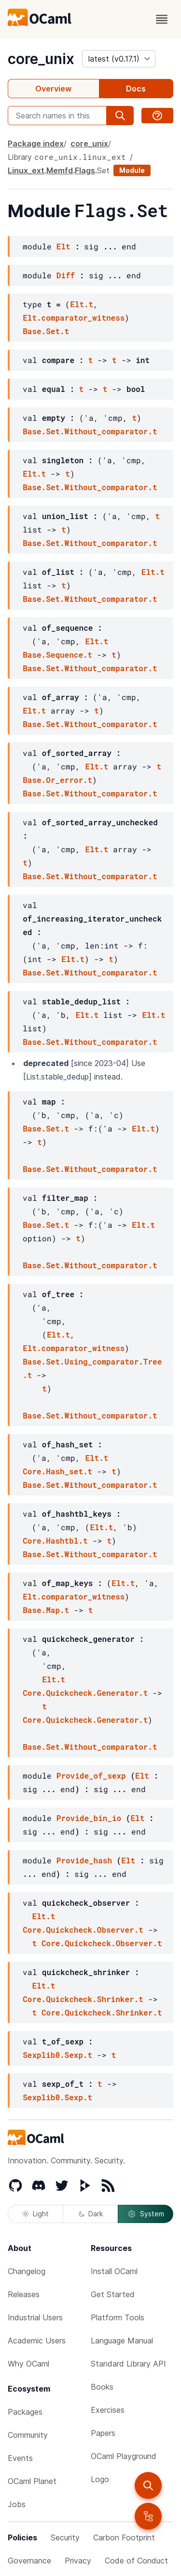 This screenshot has height=2576, width=181. What do you see at coordinates (32, 2481) in the screenshot?
I see `OCaml Planet` at bounding box center [32, 2481].